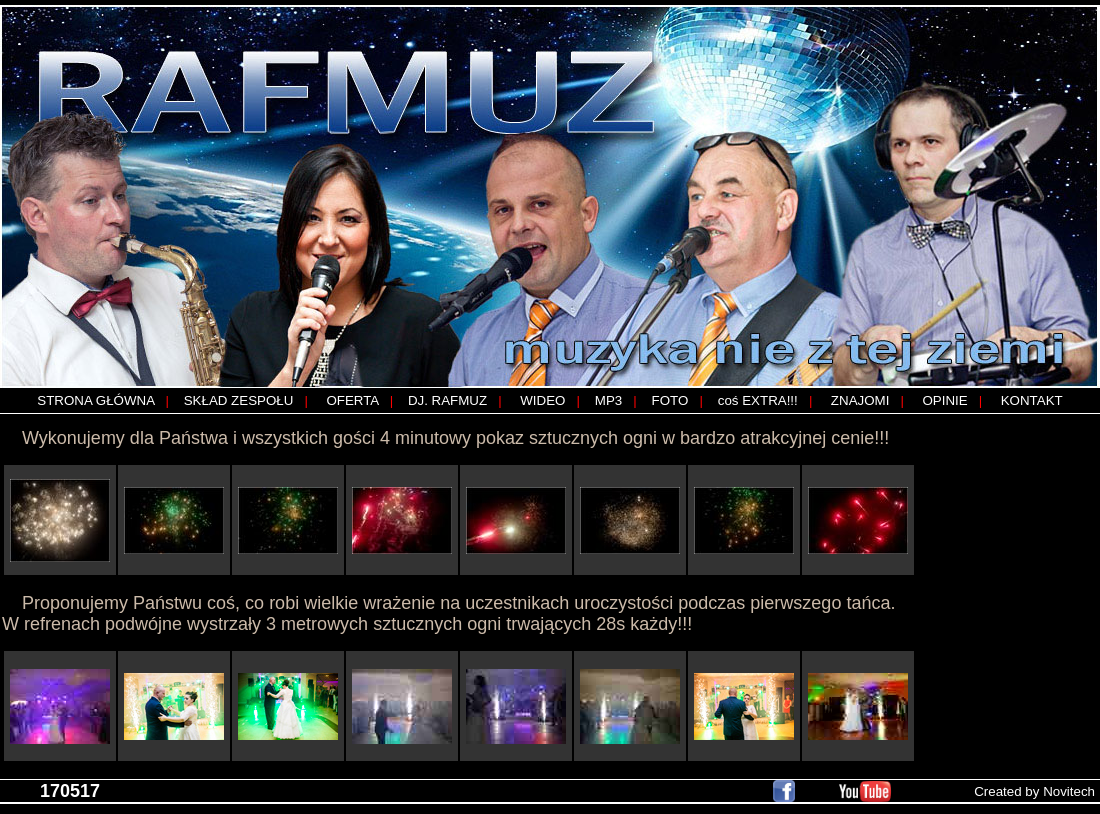 This screenshot has height=814, width=1100. I want to click on OFERTA, so click(352, 400).